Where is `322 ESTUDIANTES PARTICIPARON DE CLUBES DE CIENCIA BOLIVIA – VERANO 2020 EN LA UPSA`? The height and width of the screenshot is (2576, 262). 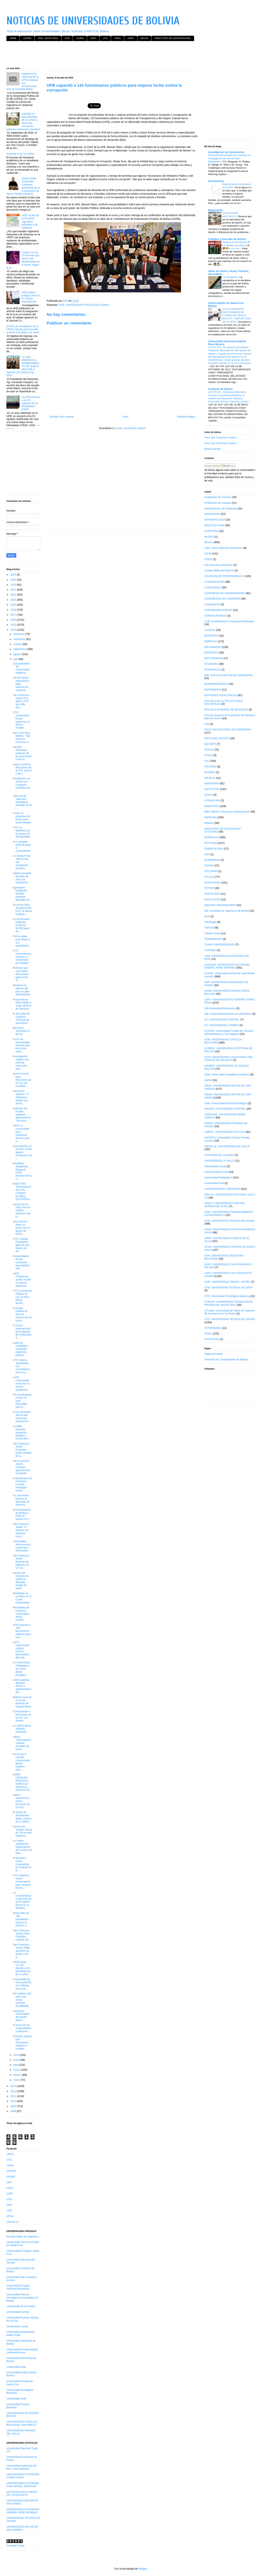
322 ESTUDIANTES PARTICIPARON DE CLUBES DE CIENCIA BOLIVIA – VERANO 2020 EN LA UPSA is located at coordinates (236, 315).